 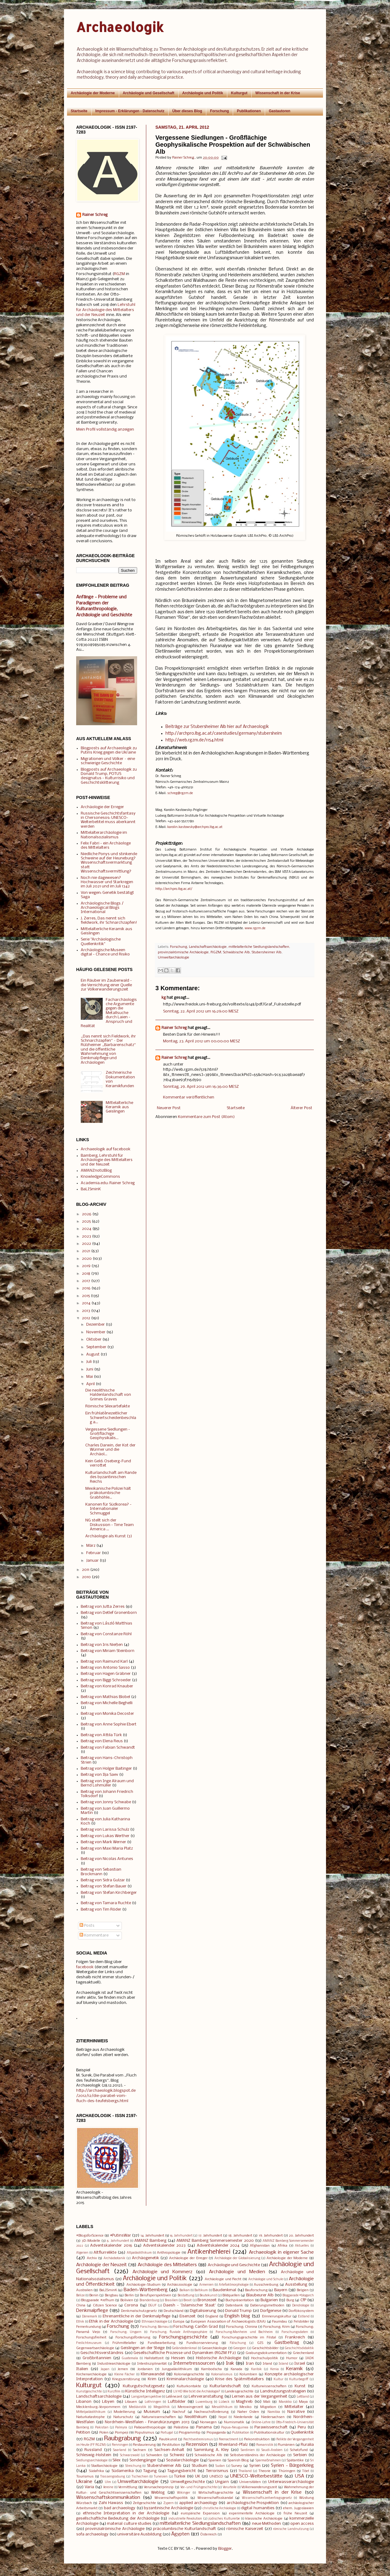 What do you see at coordinates (299, 2476) in the screenshot?
I see `USA` at bounding box center [299, 2476].